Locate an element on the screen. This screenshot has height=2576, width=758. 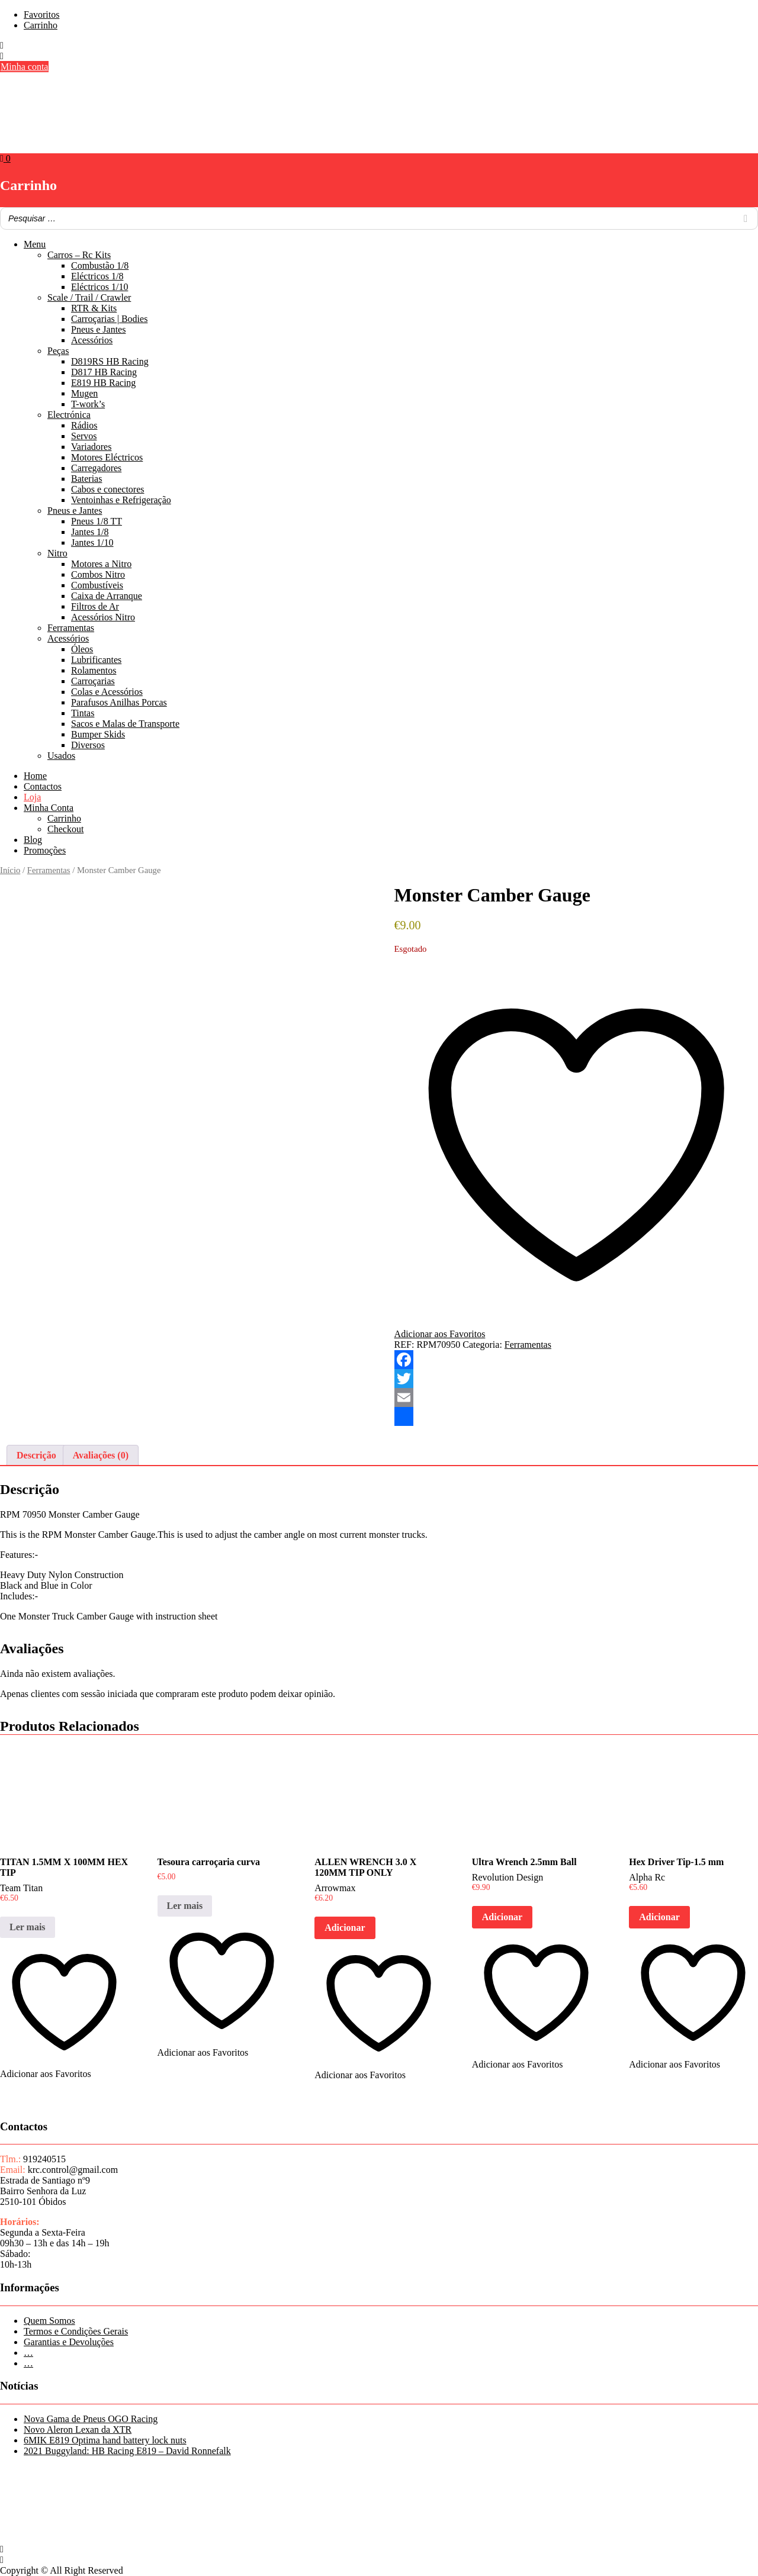
Caixa de Arranque is located at coordinates (106, 596).